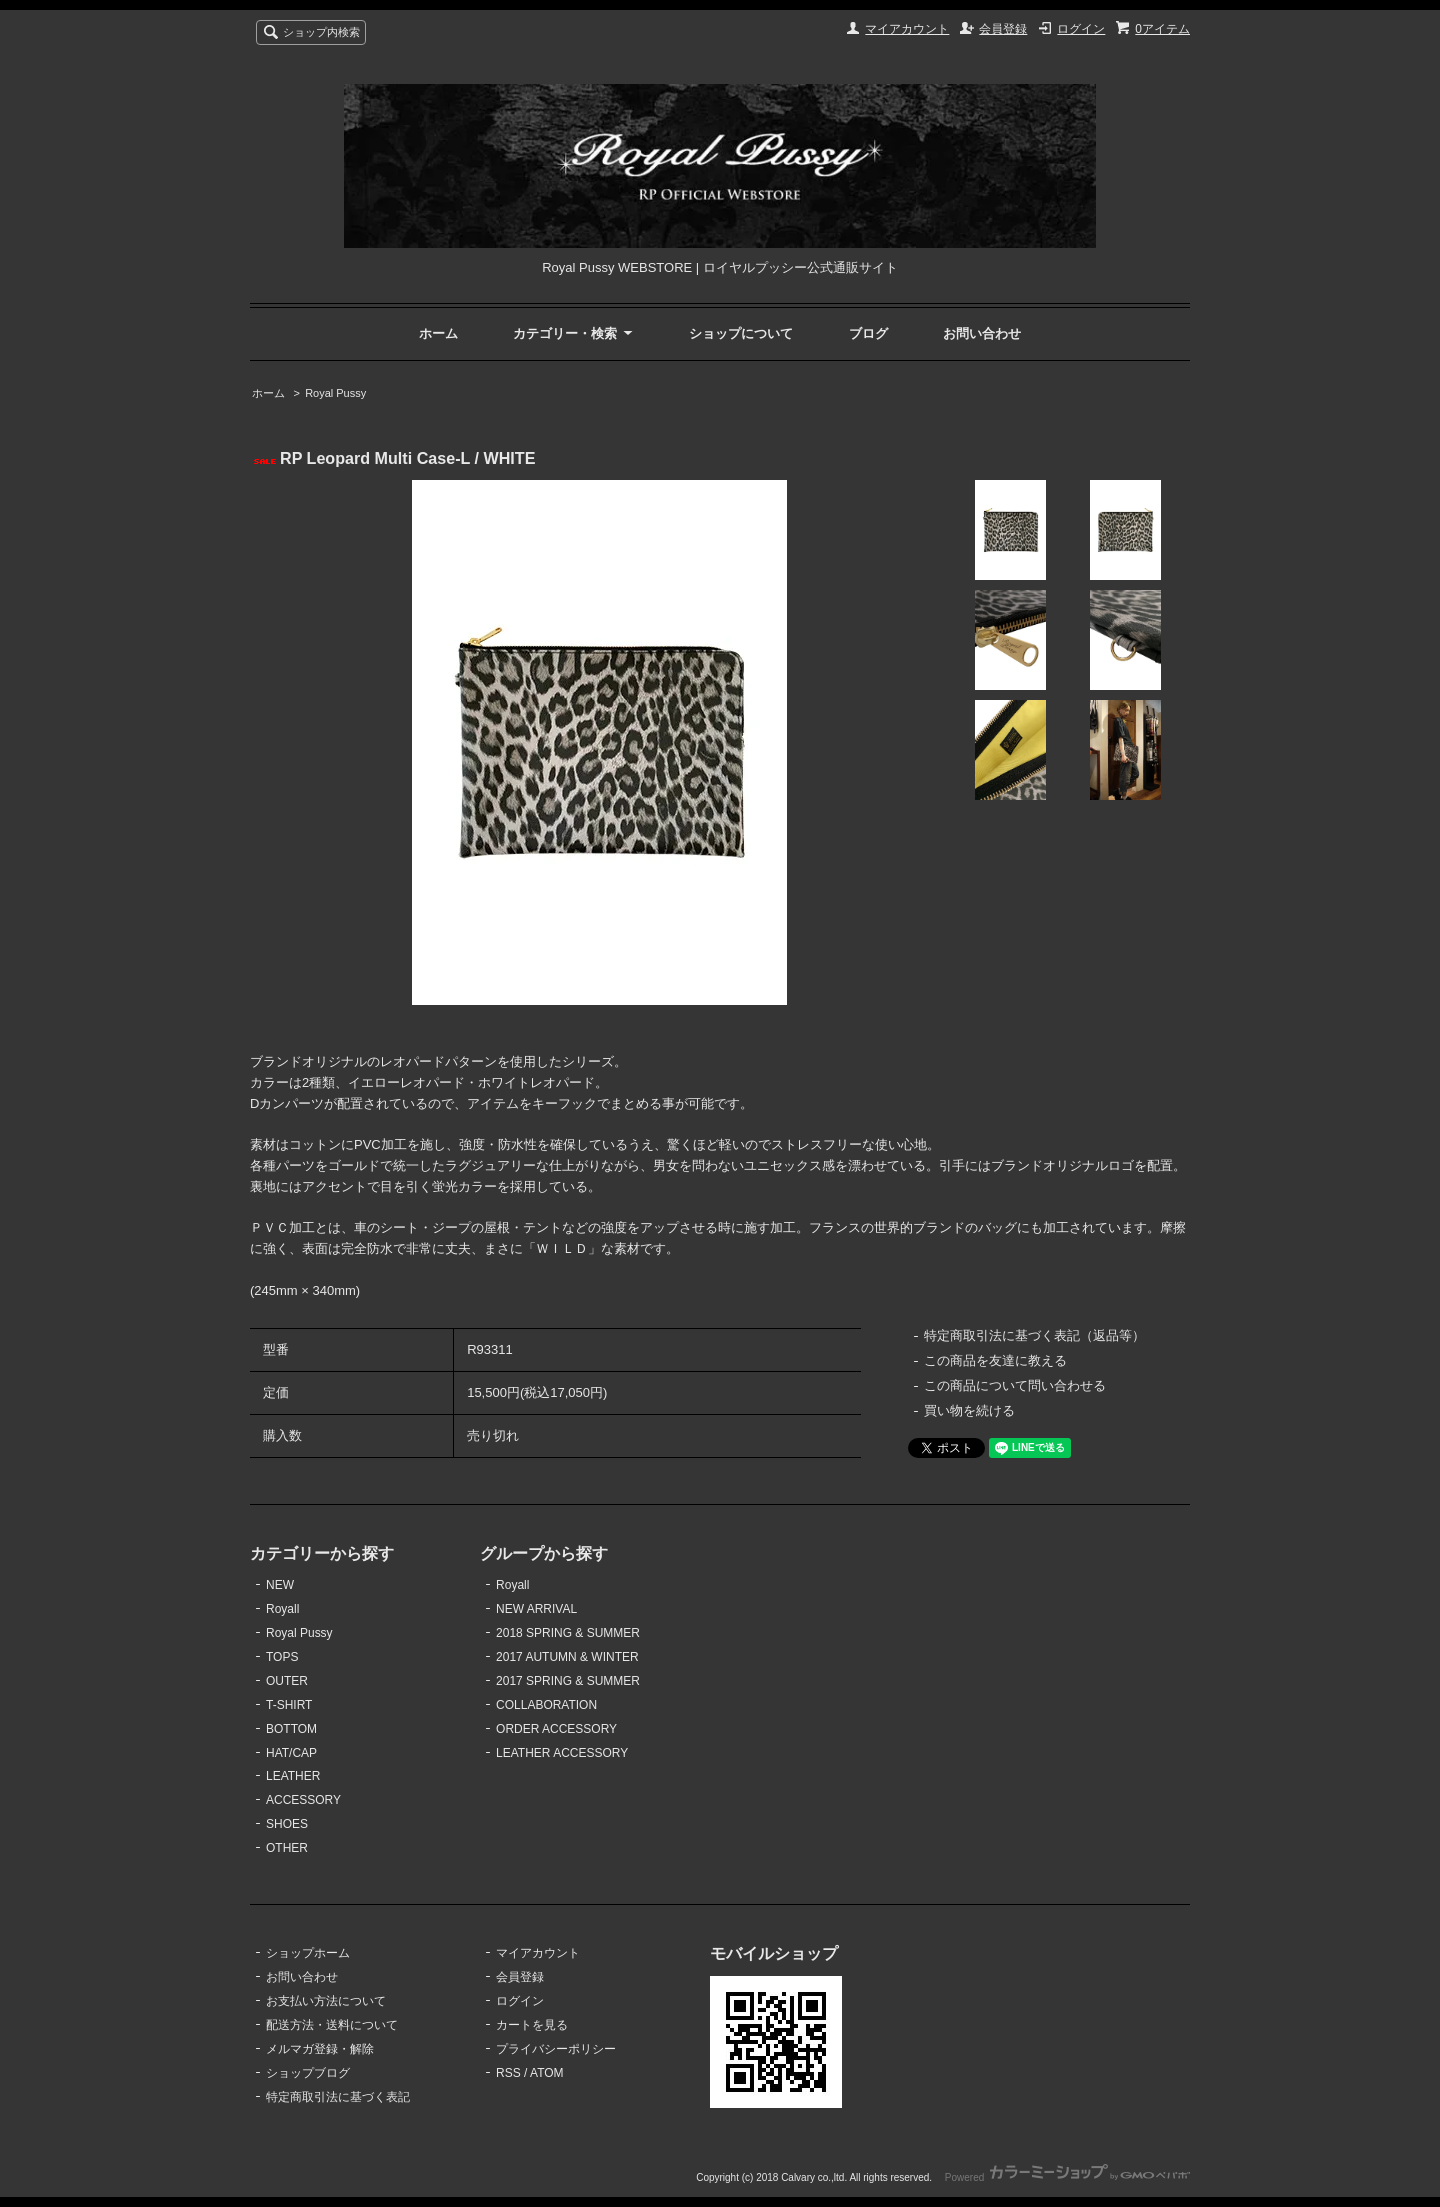 The image size is (1440, 2207). Describe the element at coordinates (291, 1729) in the screenshot. I see `BOTTOM` at that location.